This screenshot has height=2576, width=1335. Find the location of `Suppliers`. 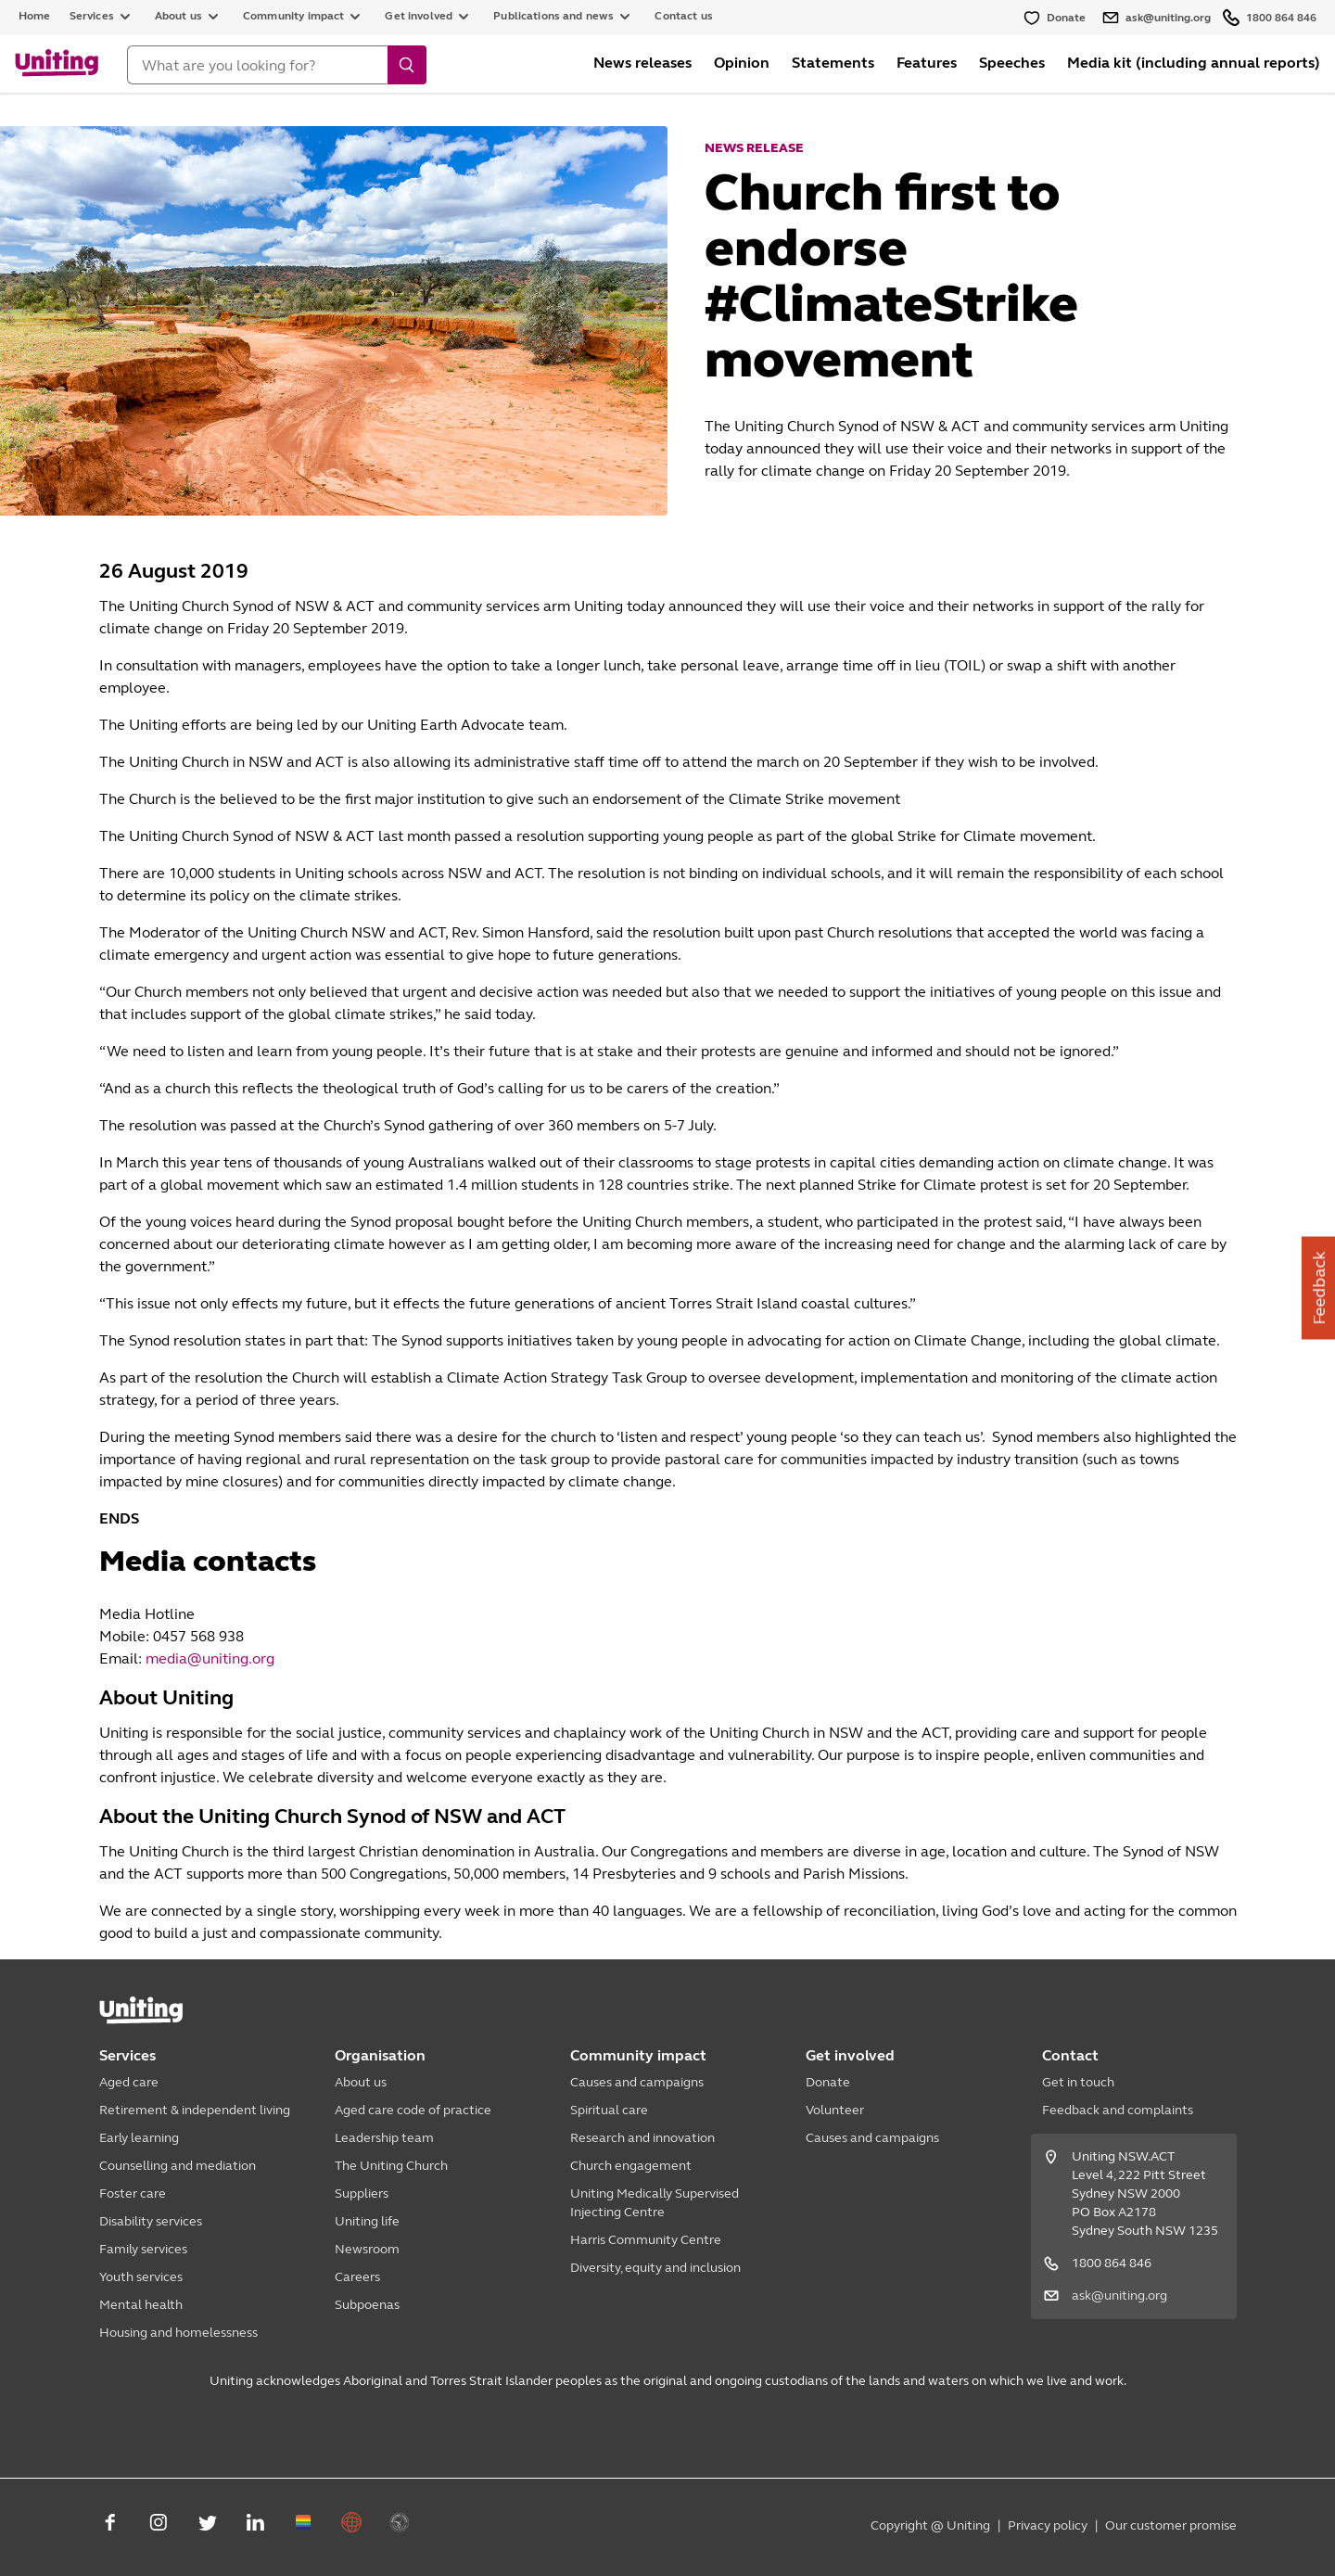

Suppliers is located at coordinates (361, 2193).